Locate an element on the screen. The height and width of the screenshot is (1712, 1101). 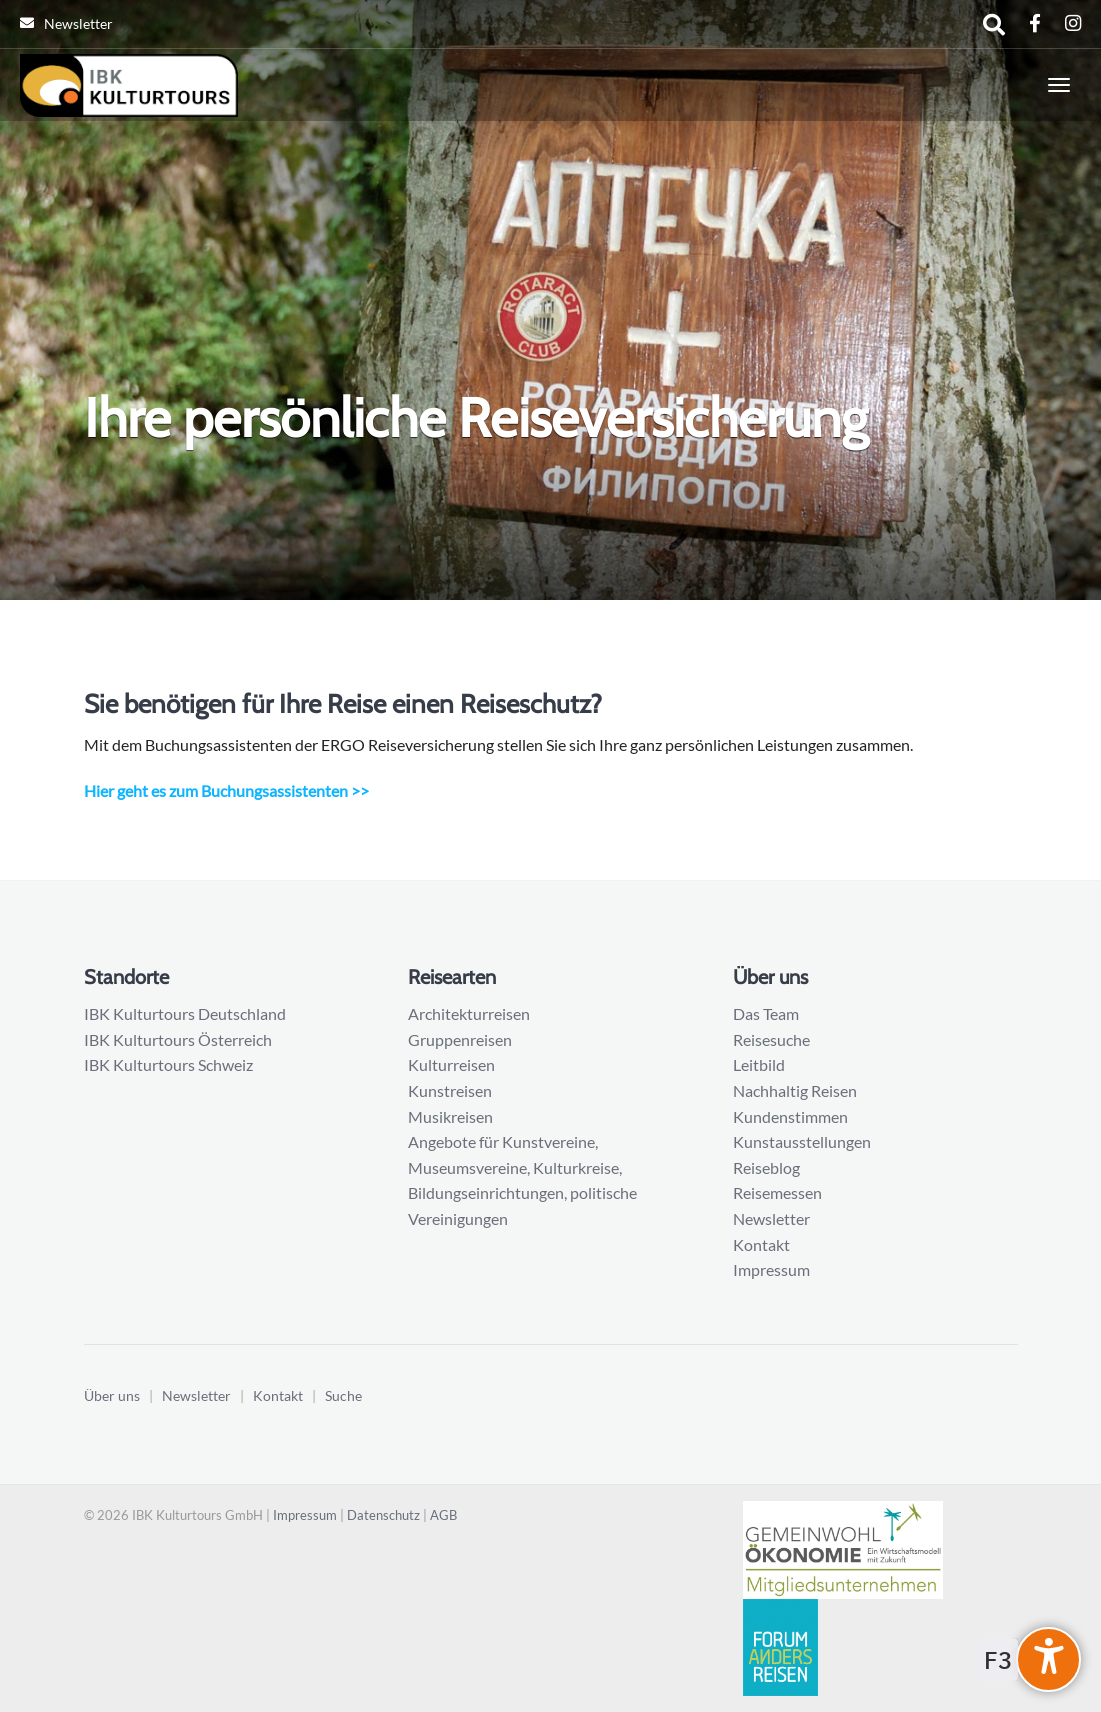
Kunstausstellungen is located at coordinates (802, 1141).